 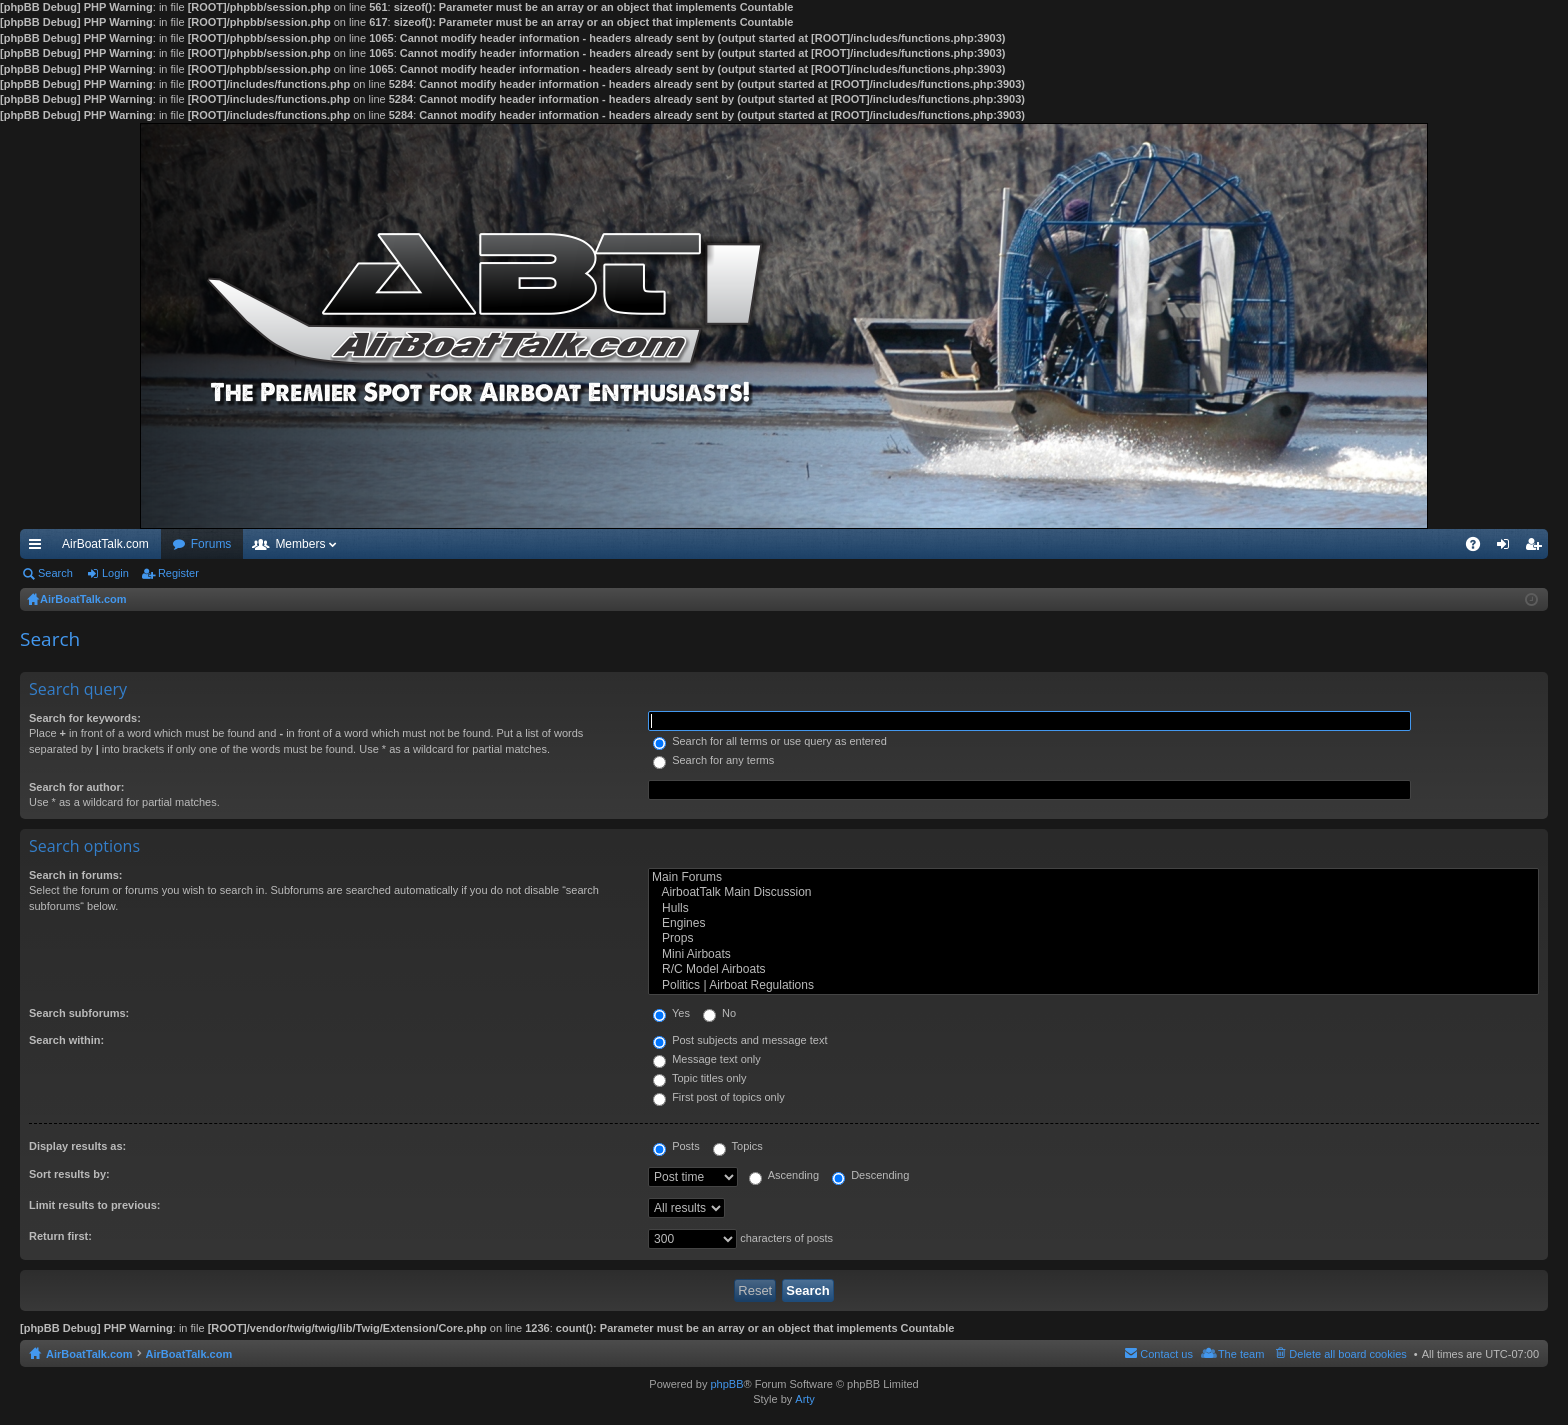 I want to click on Posts, so click(x=676, y=1146).